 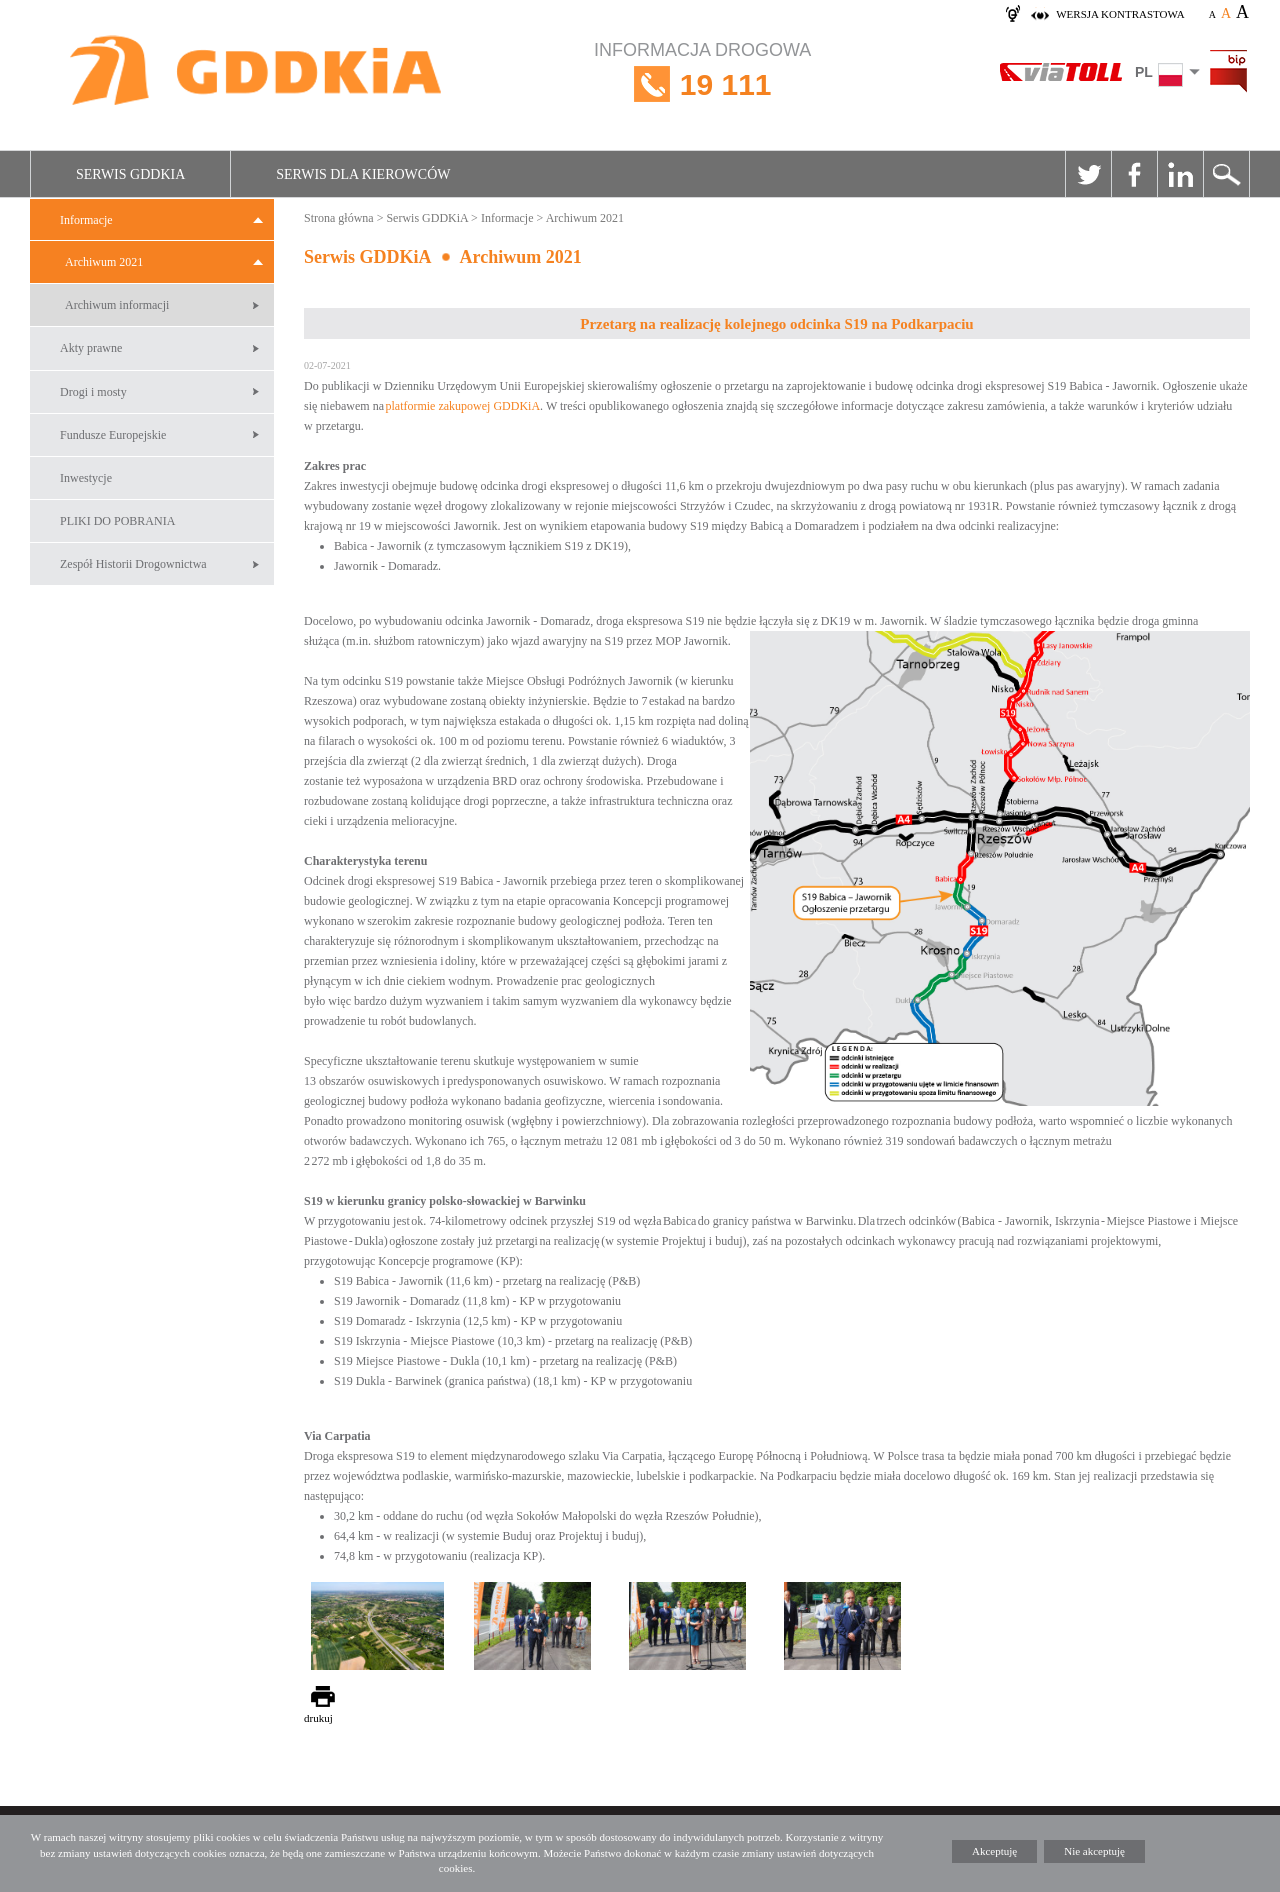 What do you see at coordinates (363, 174) in the screenshot?
I see `Serwis dla kierowców` at bounding box center [363, 174].